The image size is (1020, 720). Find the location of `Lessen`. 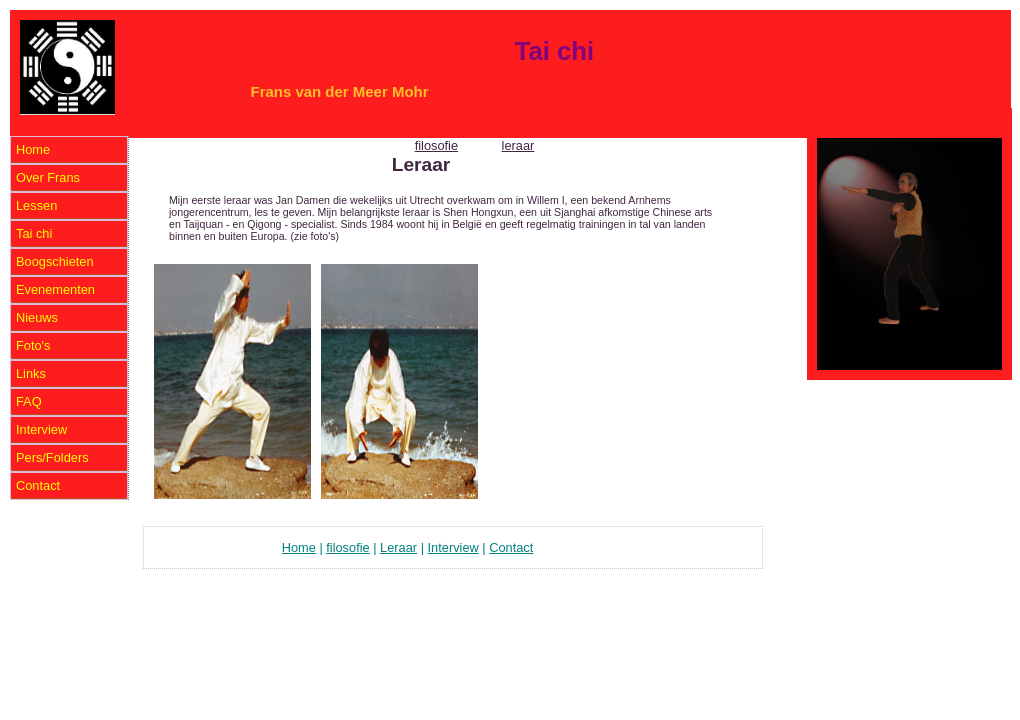

Lessen is located at coordinates (36, 205).